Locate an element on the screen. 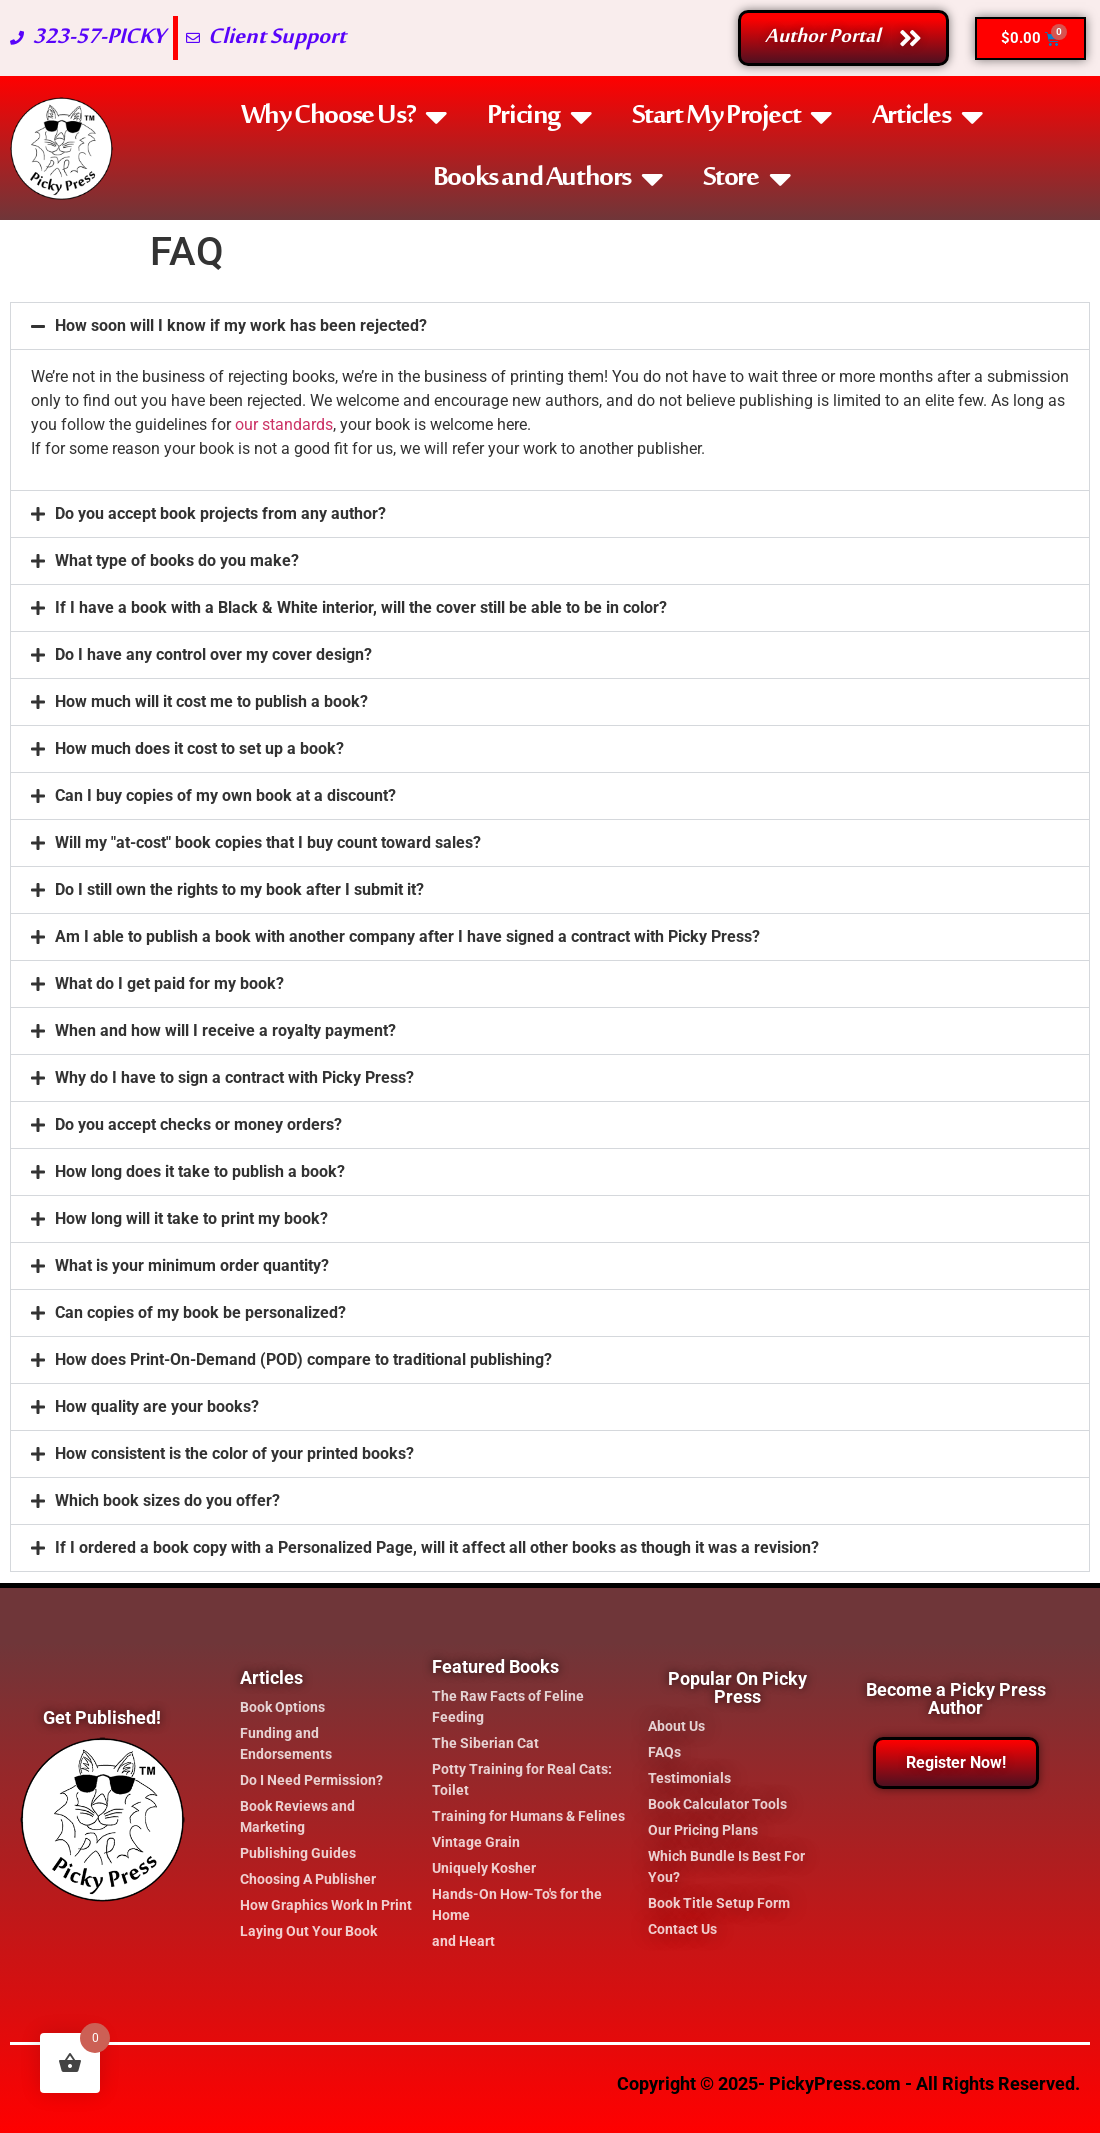 Image resolution: width=1100 pixels, height=2133 pixels. How much will it cost me to publish a book? is located at coordinates (211, 701).